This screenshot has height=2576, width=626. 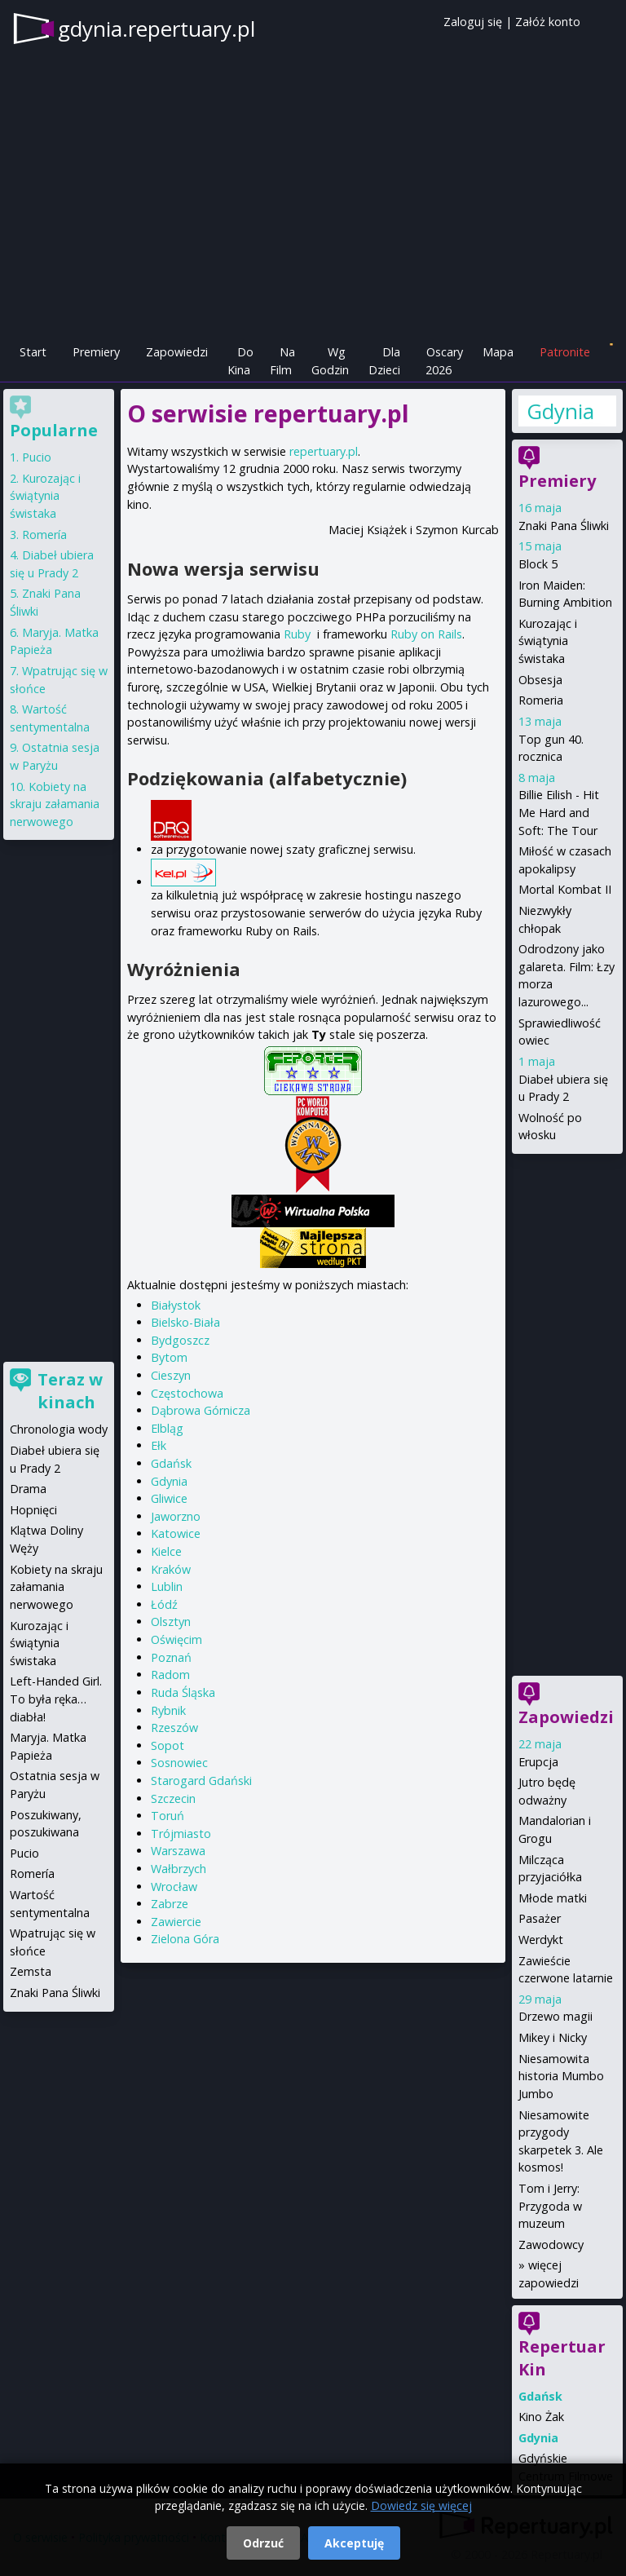 What do you see at coordinates (540, 679) in the screenshot?
I see `Obsesja` at bounding box center [540, 679].